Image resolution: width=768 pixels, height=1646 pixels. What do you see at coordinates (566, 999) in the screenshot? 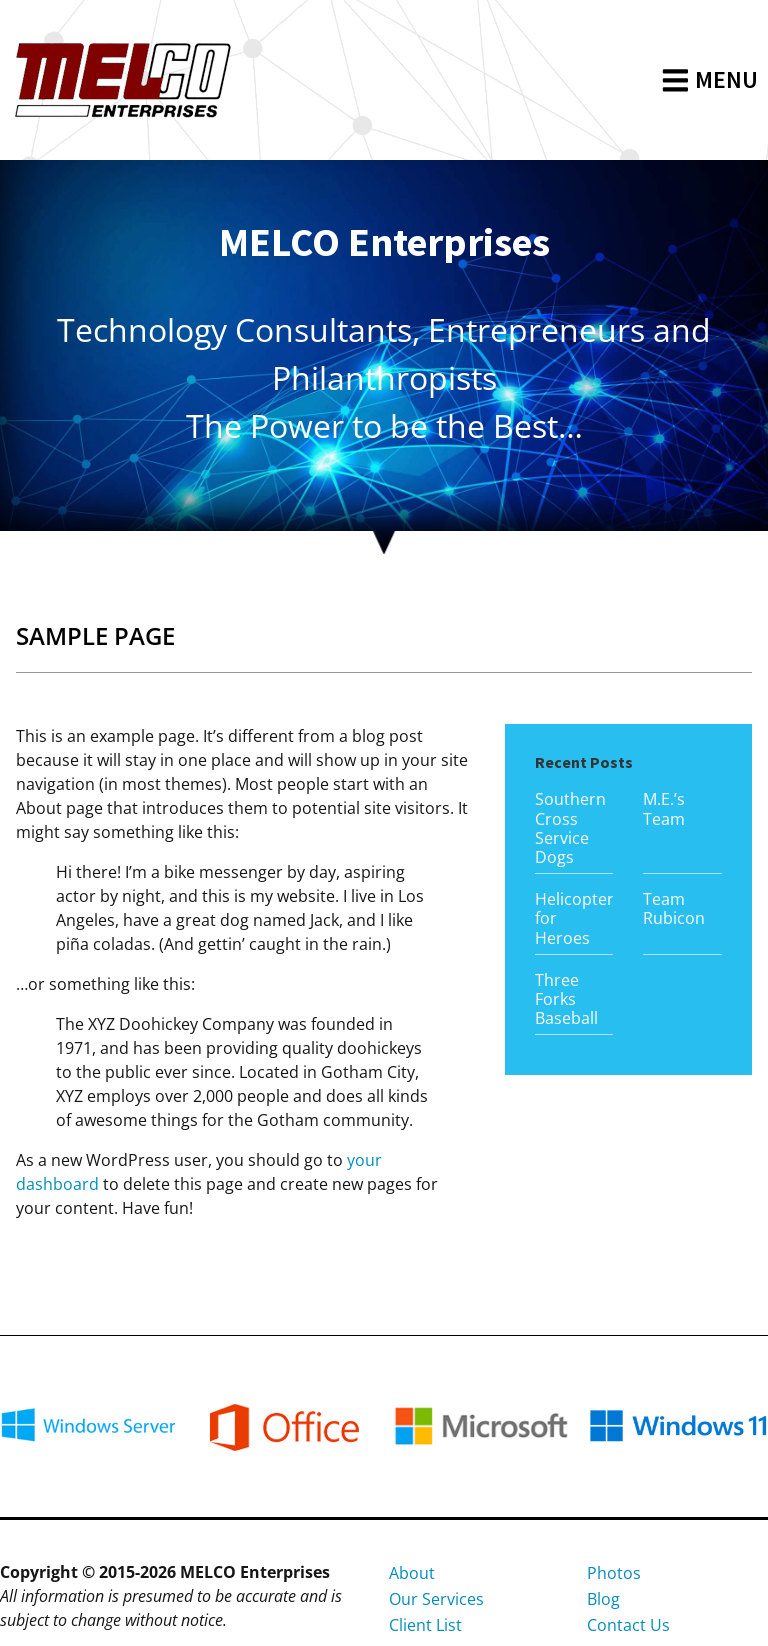
I see `Three Forks Baseball` at bounding box center [566, 999].